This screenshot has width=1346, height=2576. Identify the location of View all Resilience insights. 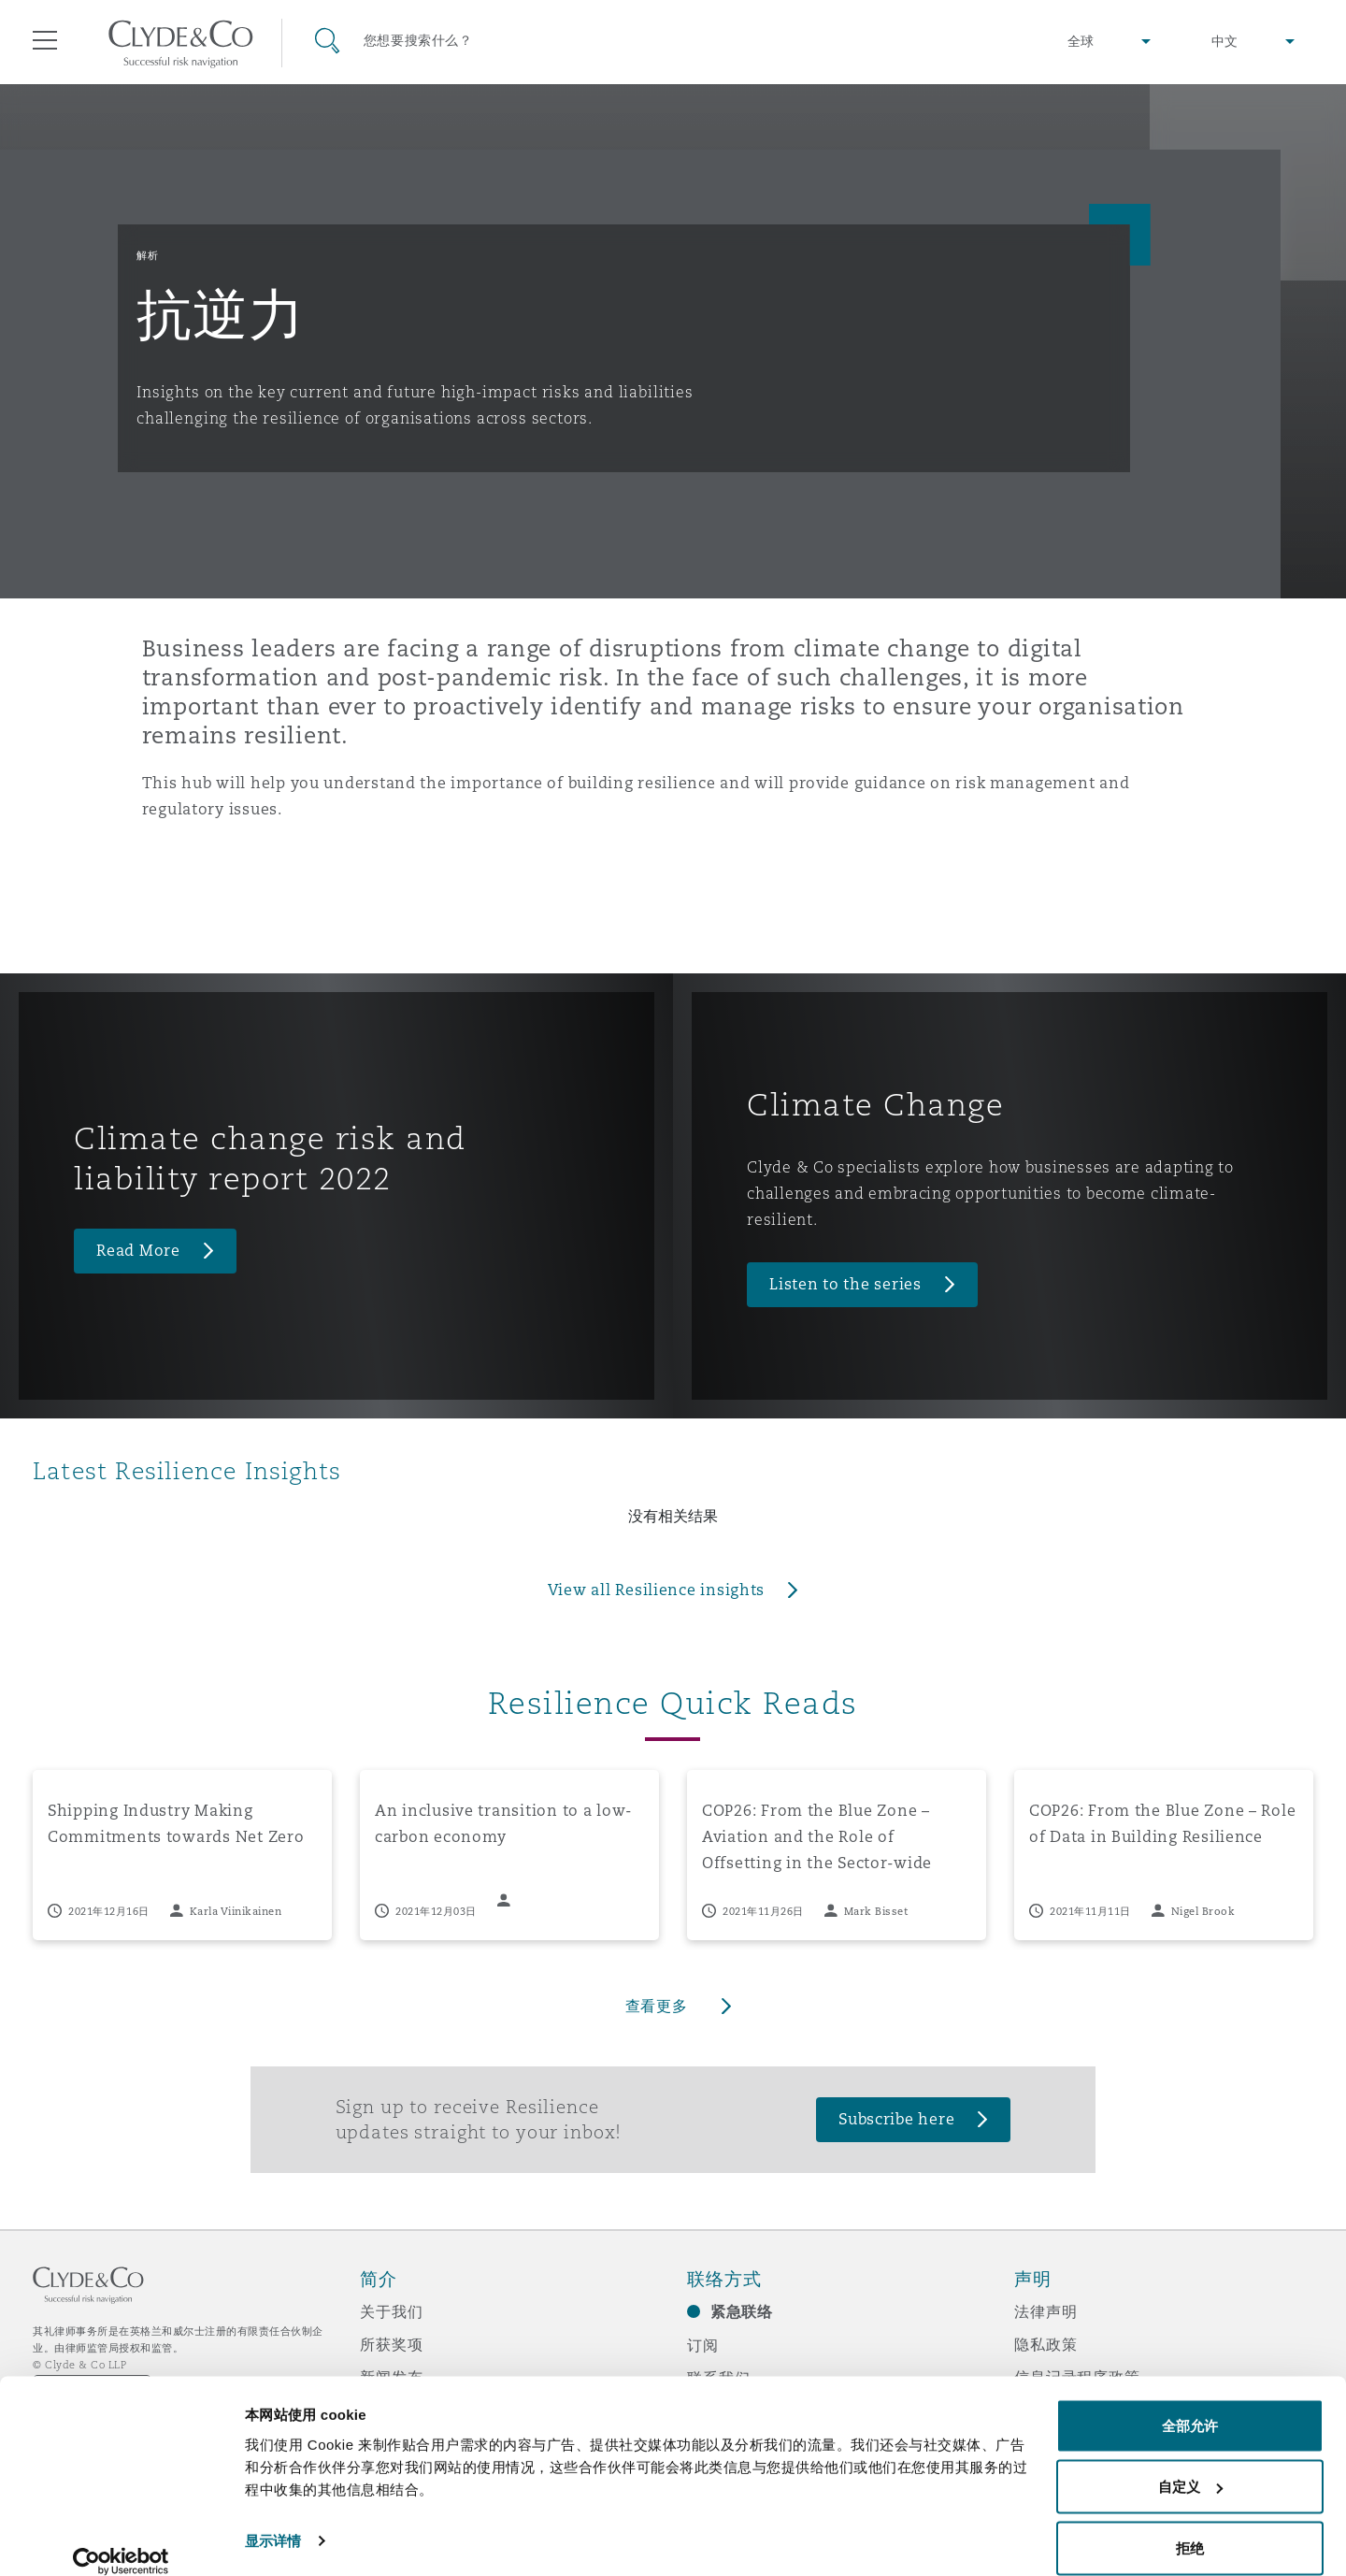
(656, 1590).